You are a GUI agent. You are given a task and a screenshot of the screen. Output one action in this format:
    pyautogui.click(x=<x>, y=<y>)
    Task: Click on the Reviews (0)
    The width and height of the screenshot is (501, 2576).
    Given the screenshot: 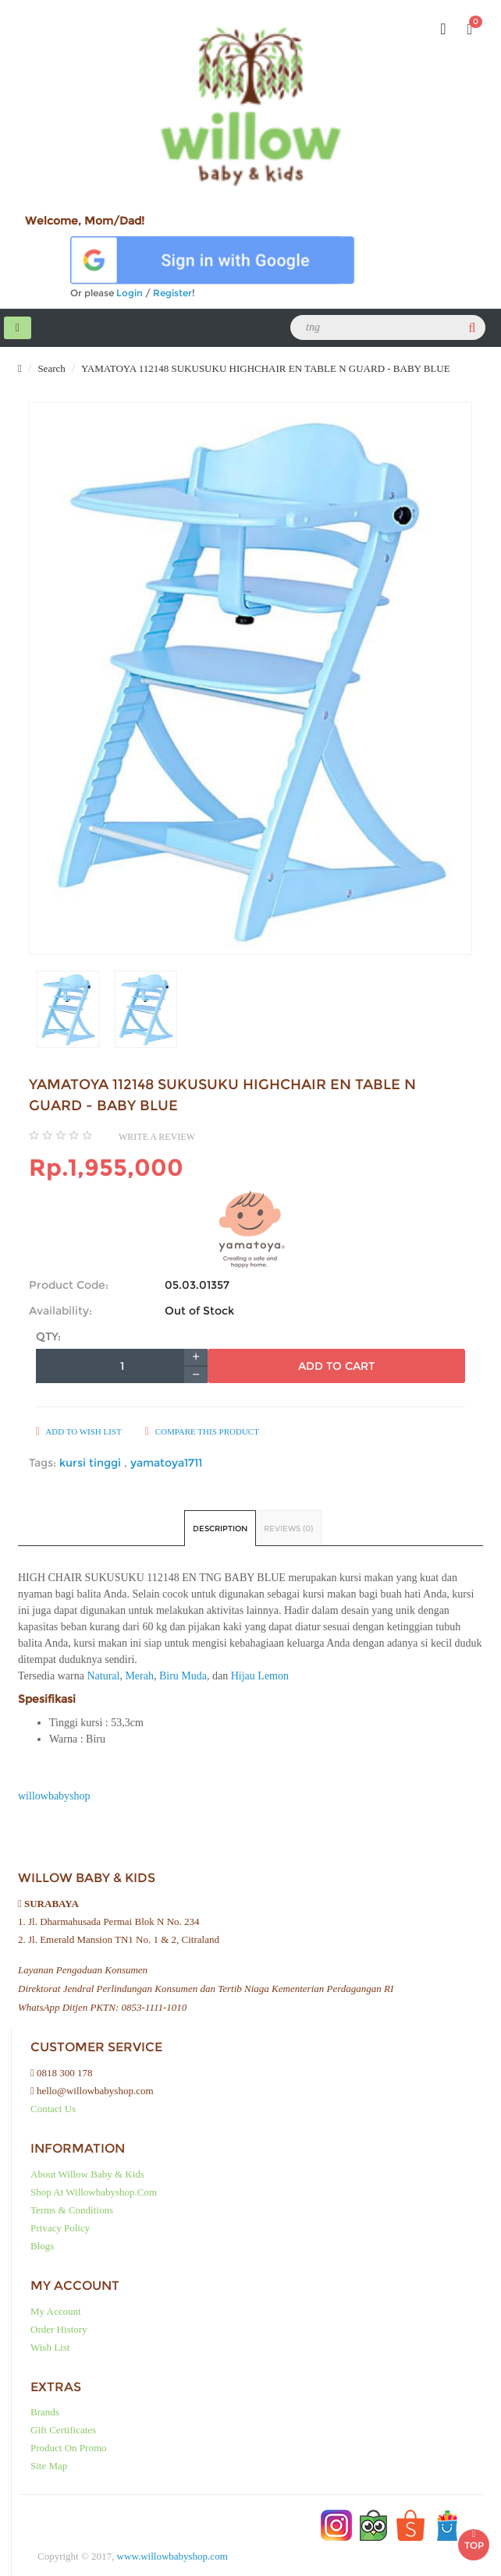 What is the action you would take?
    pyautogui.click(x=288, y=1528)
    